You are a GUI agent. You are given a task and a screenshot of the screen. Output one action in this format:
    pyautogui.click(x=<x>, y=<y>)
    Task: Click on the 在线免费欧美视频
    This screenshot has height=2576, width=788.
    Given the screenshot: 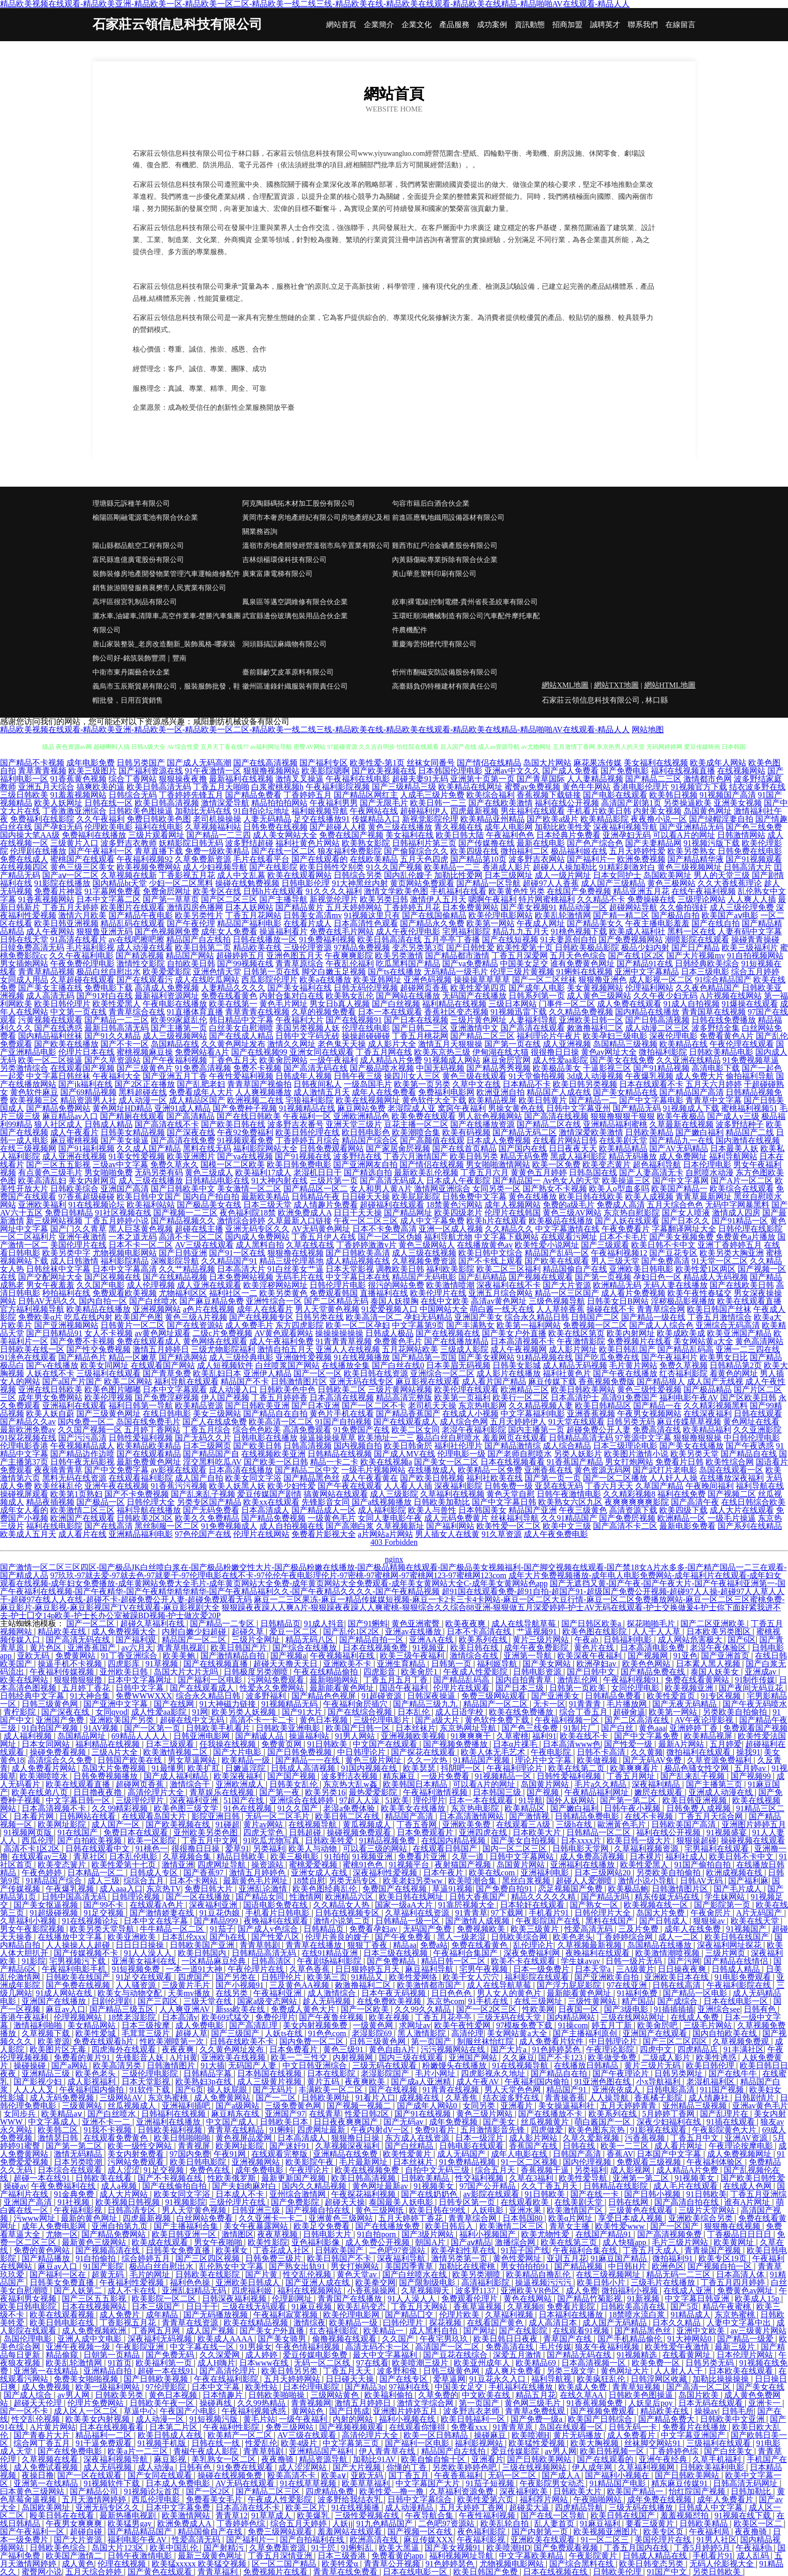 What is the action you would take?
    pyautogui.click(x=390, y=2001)
    